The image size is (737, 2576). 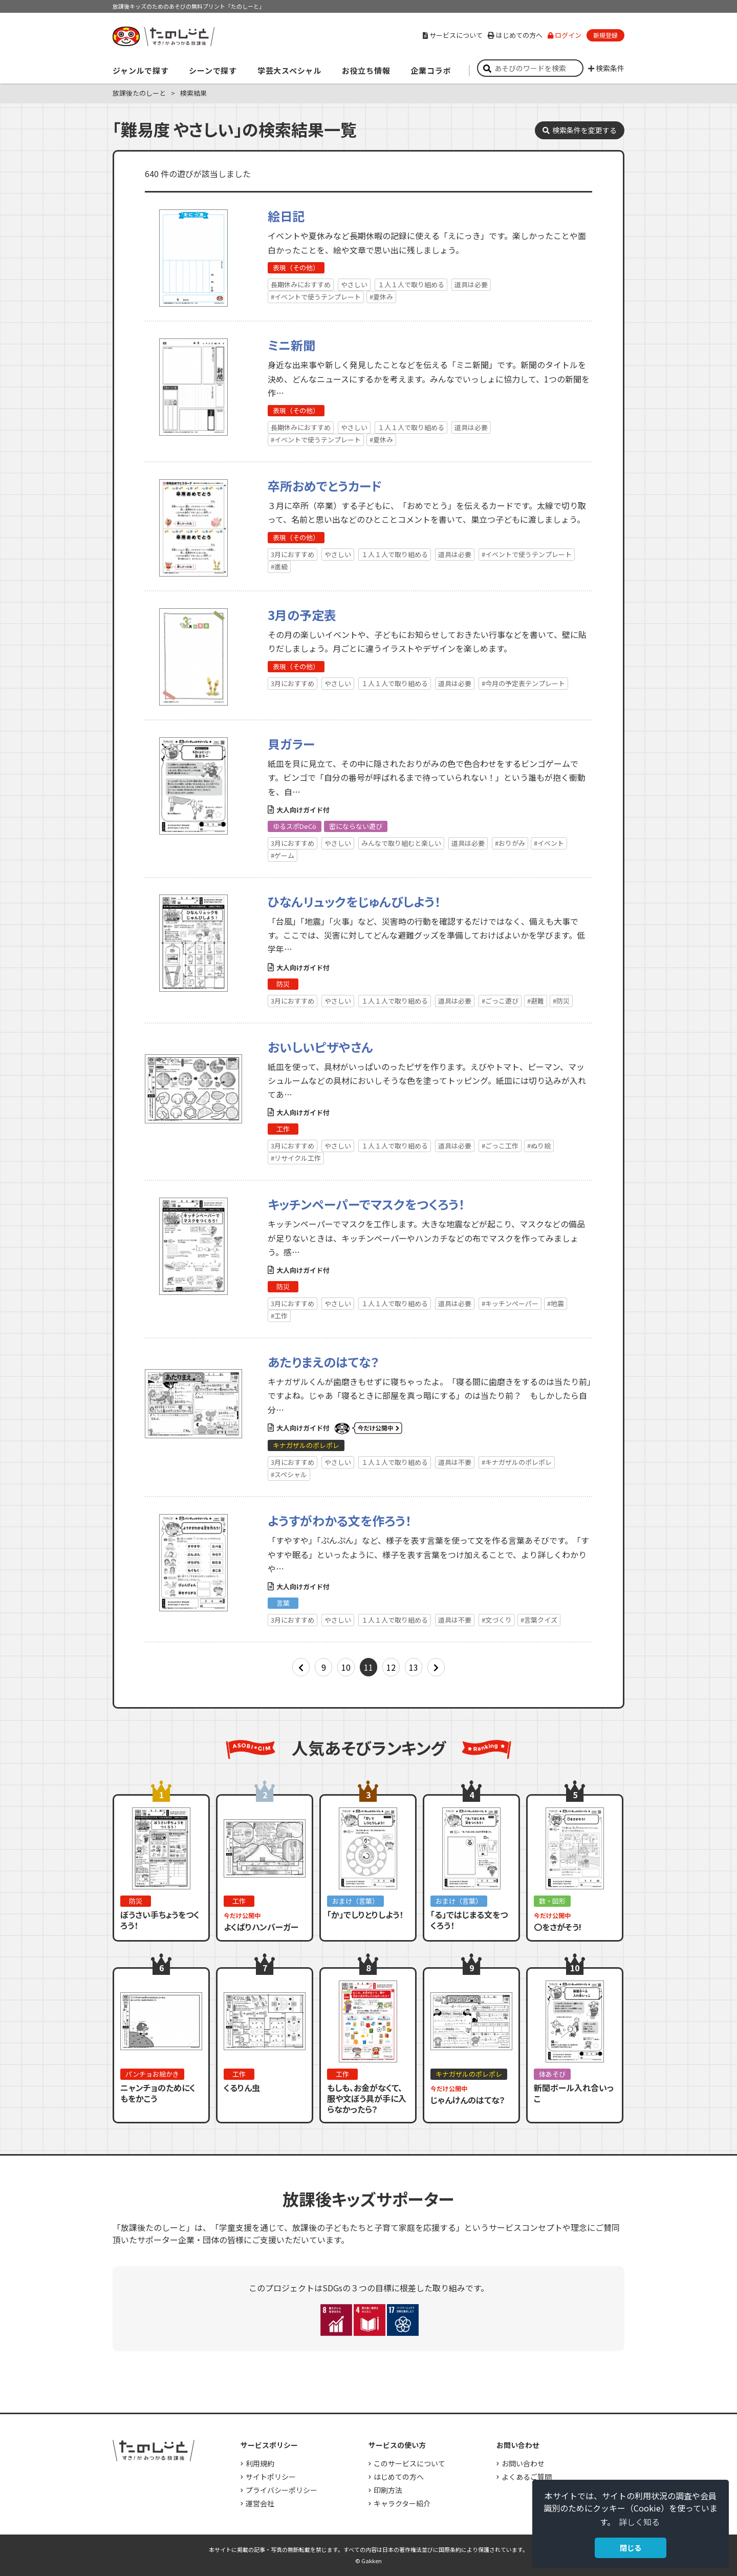 What do you see at coordinates (355, 1901) in the screenshot?
I see `おまけ（言葉）` at bounding box center [355, 1901].